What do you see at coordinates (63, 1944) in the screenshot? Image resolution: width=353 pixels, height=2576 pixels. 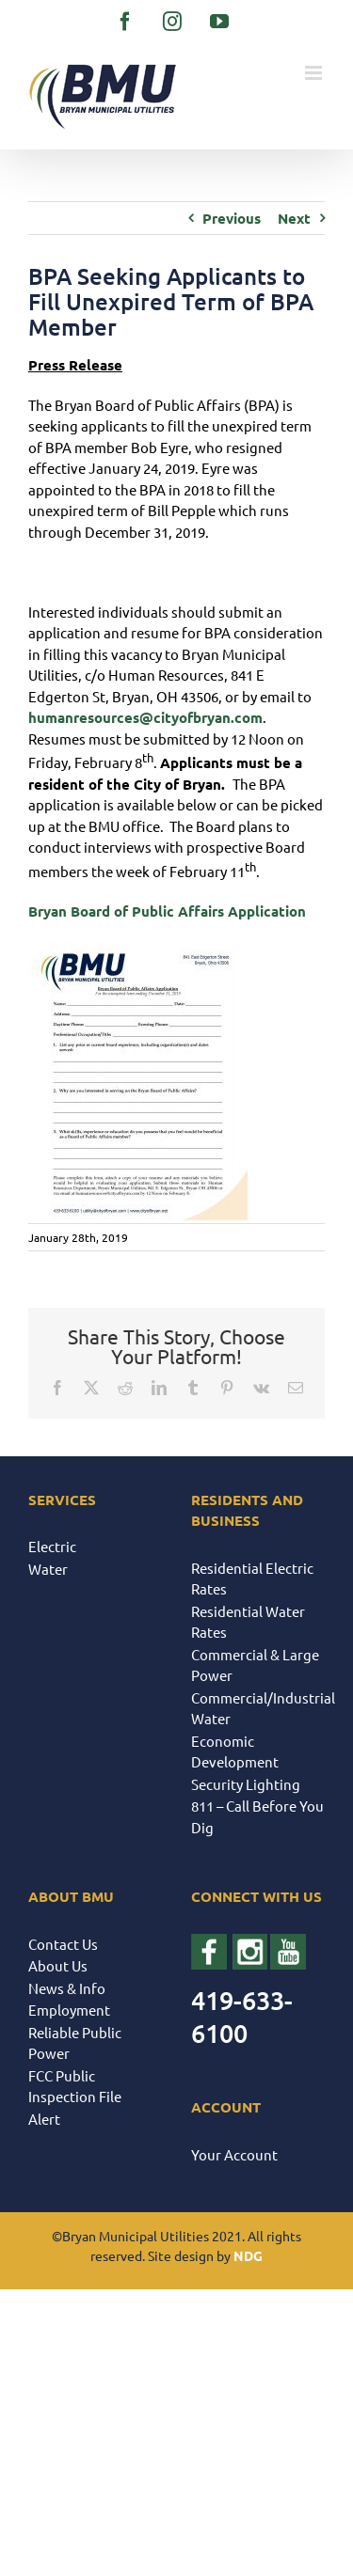 I see `Contact Us` at bounding box center [63, 1944].